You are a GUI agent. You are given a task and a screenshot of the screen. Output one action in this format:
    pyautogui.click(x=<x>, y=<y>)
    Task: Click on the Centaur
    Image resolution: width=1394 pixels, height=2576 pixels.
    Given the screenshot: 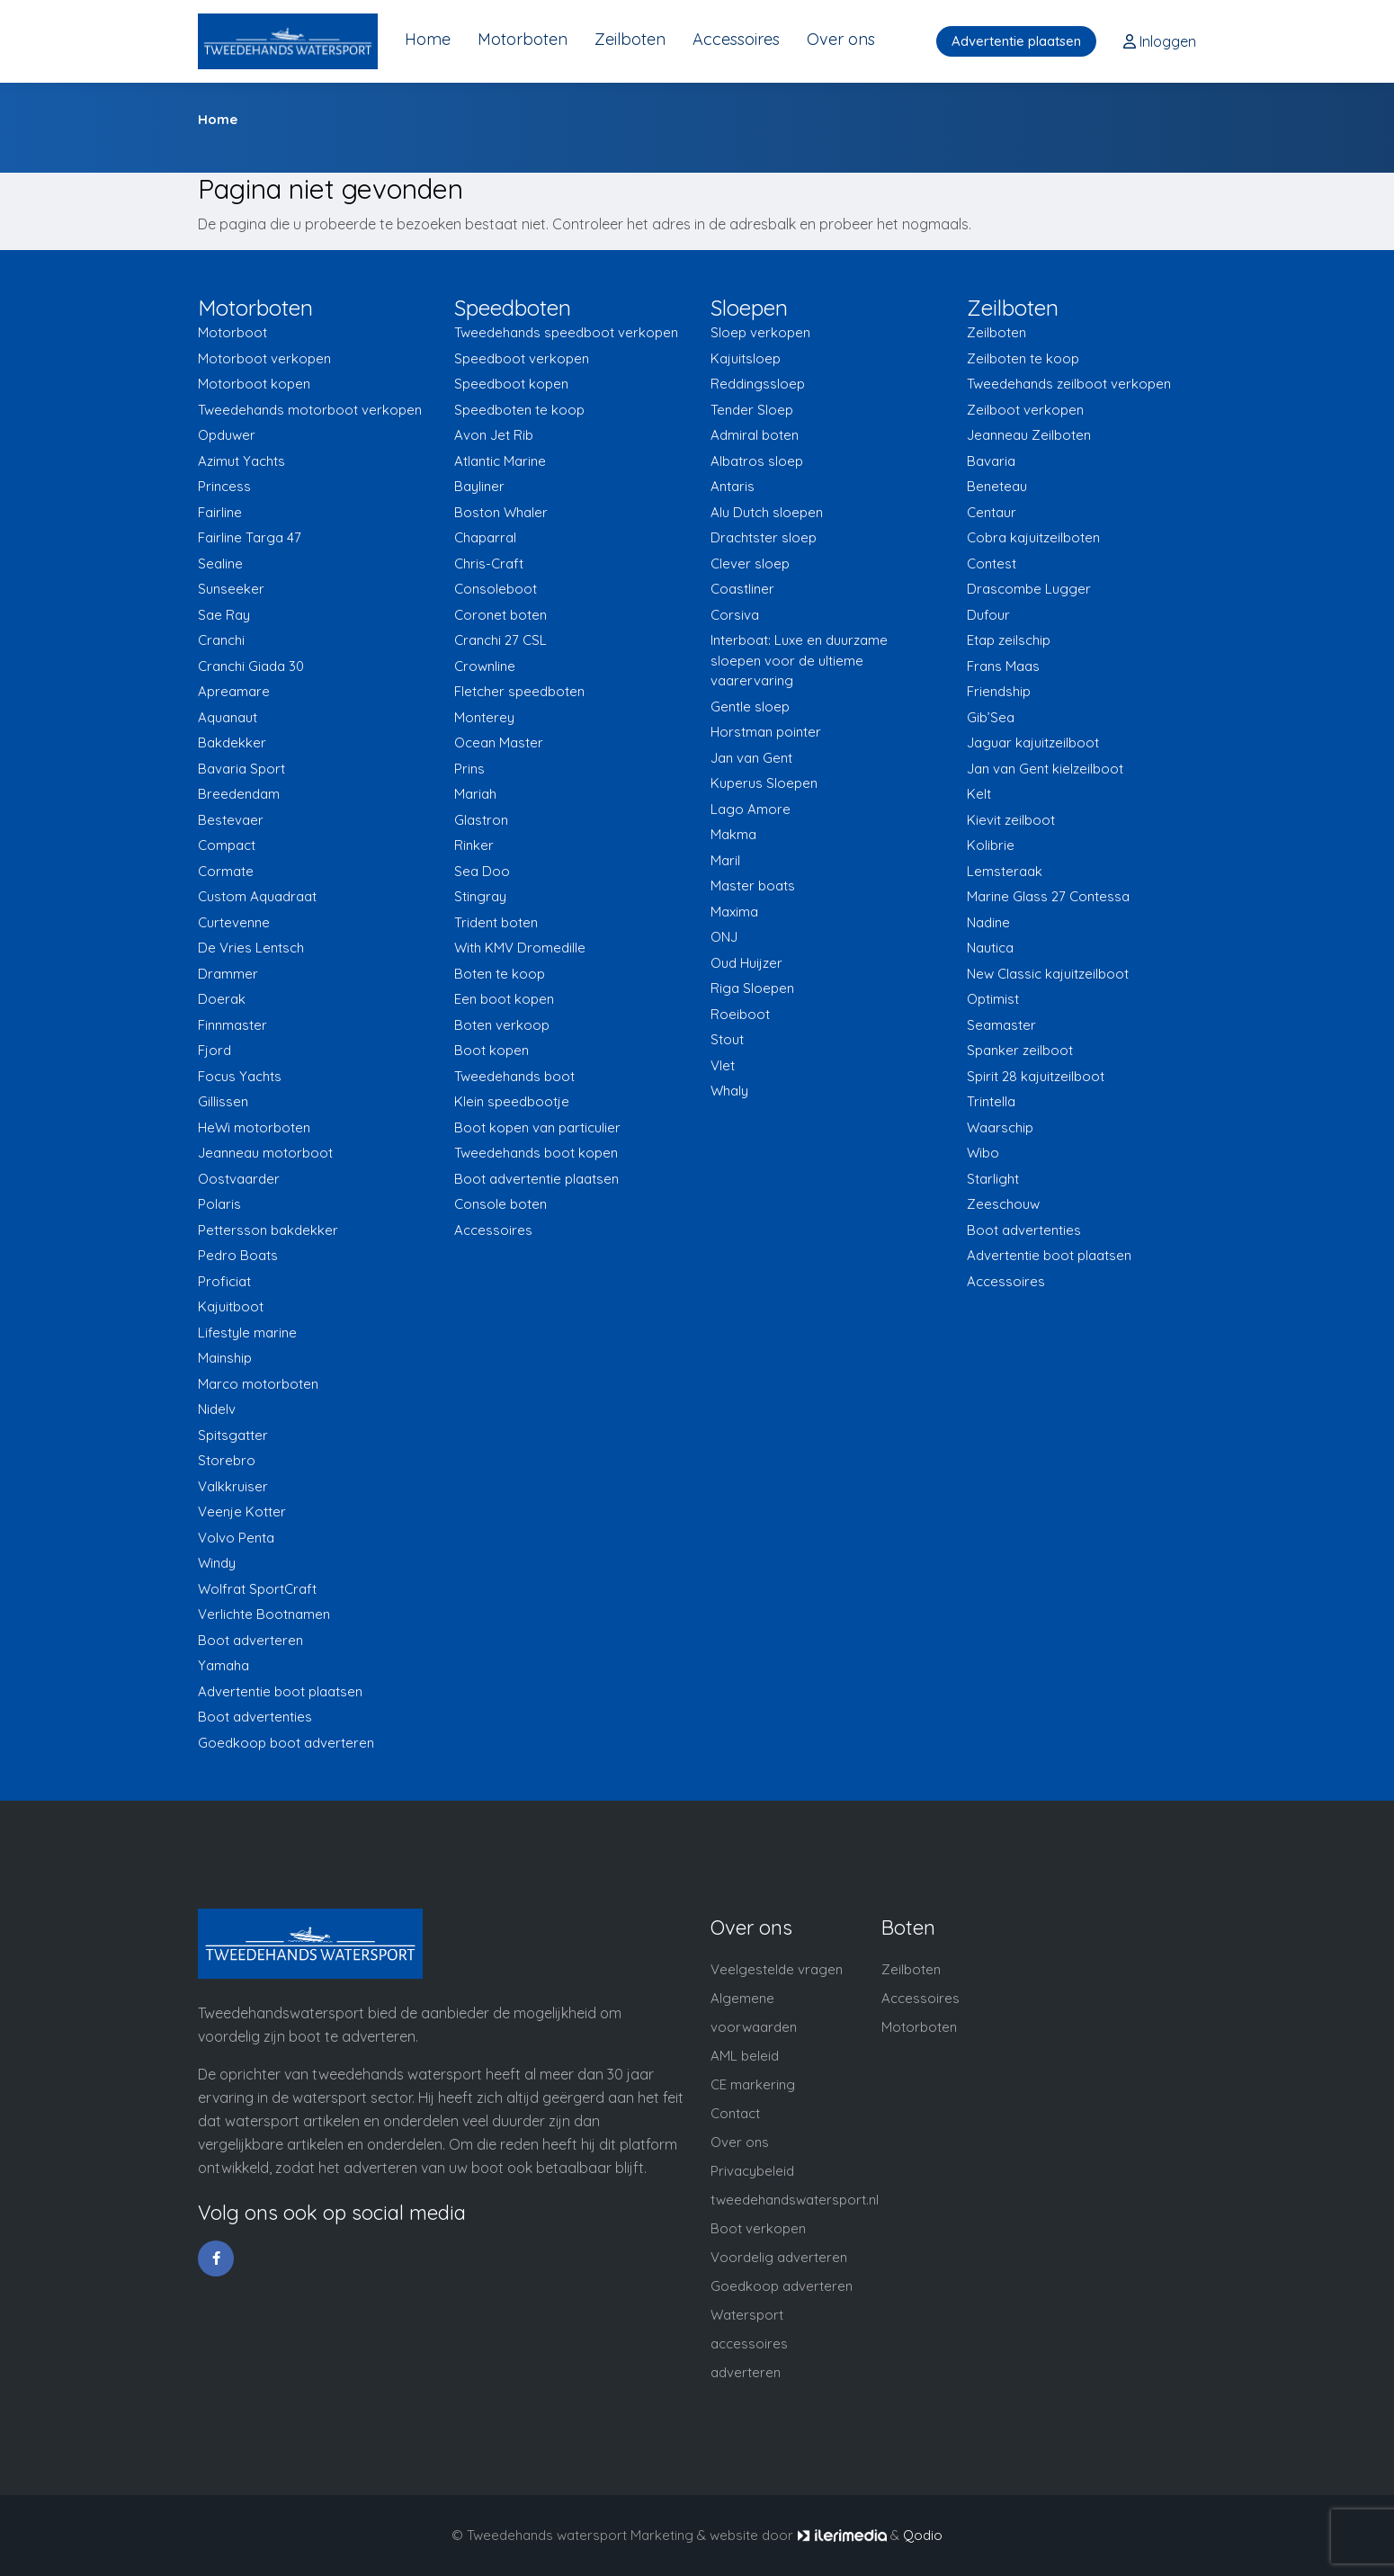 What is the action you would take?
    pyautogui.click(x=991, y=512)
    